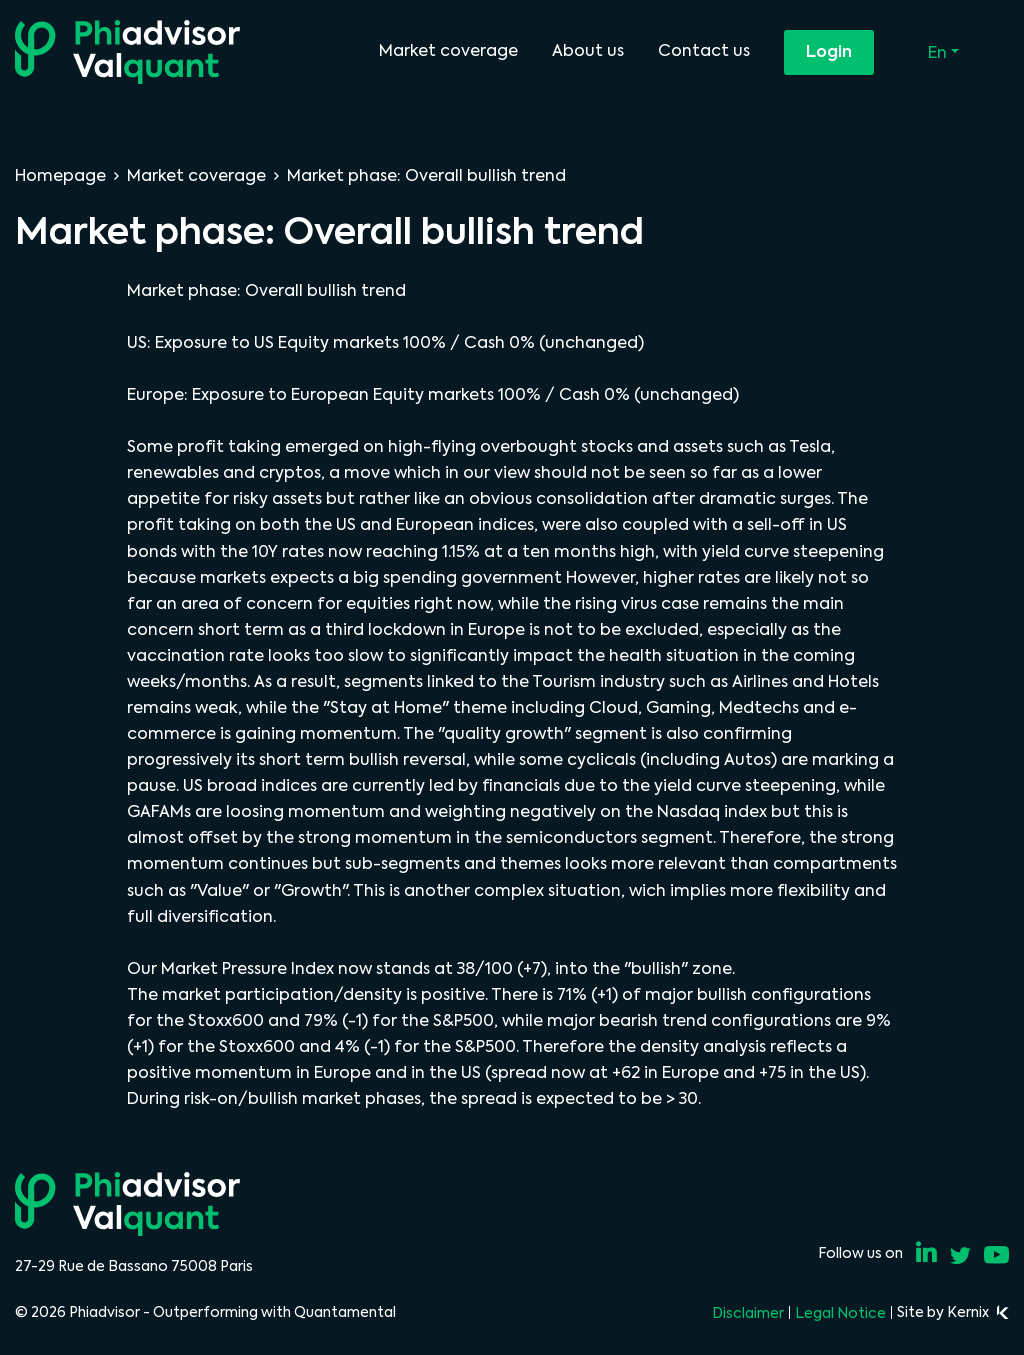 The image size is (1024, 1355). Describe the element at coordinates (840, 1313) in the screenshot. I see `Legal Notice` at that location.